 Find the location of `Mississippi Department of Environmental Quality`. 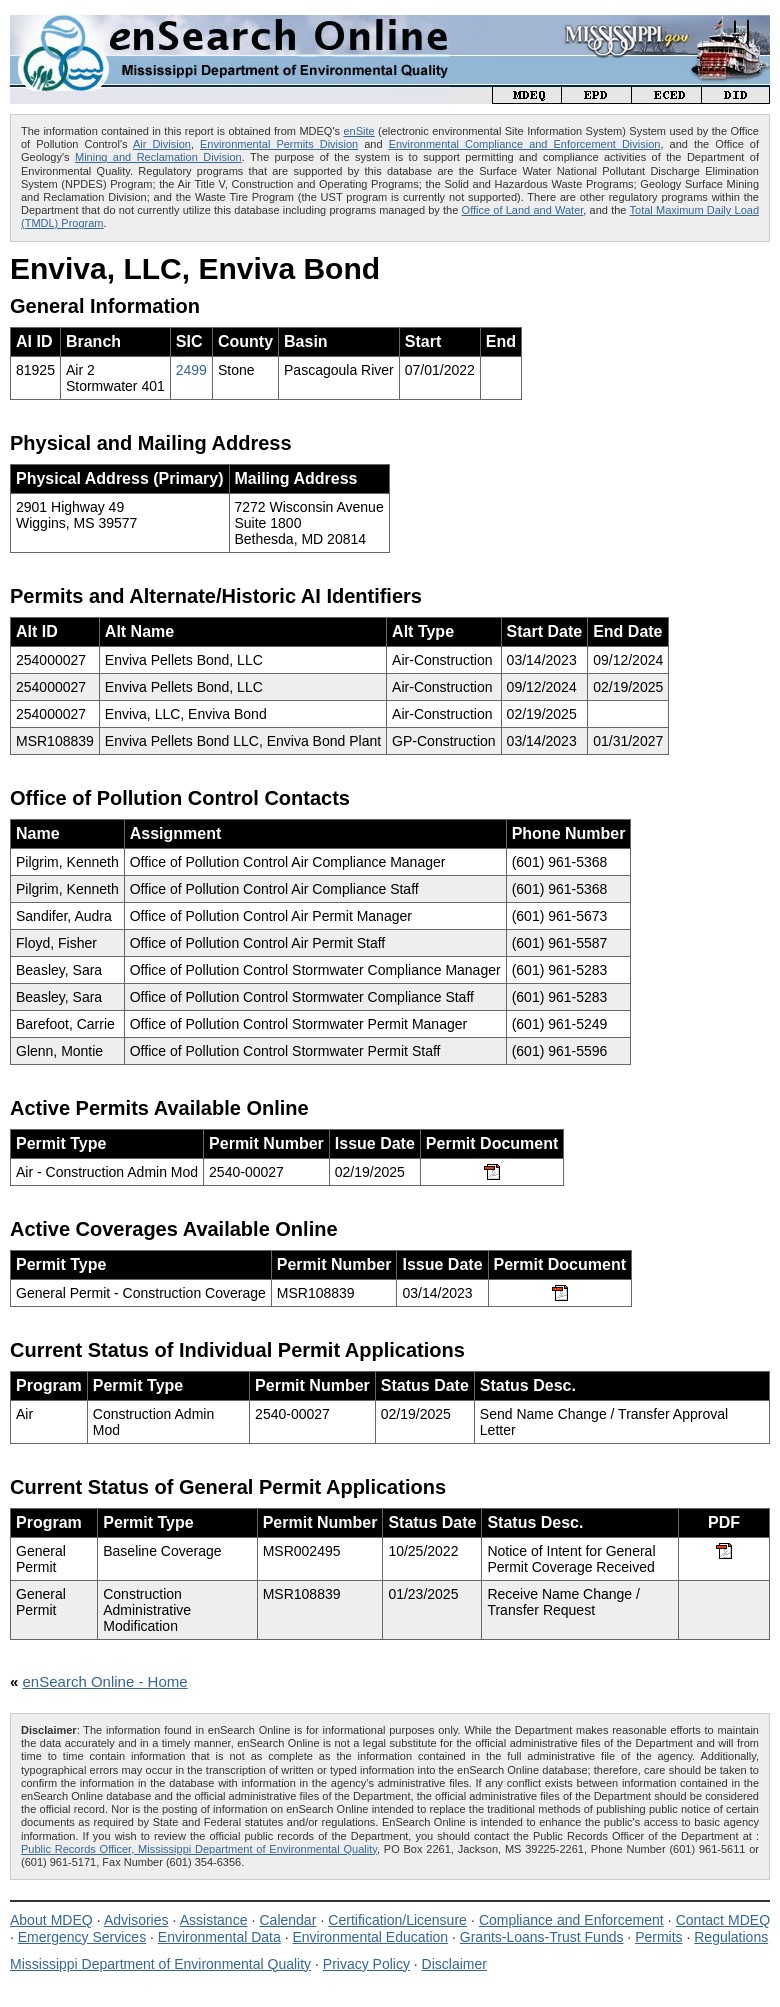

Mississippi Department of Environmental Quality is located at coordinates (160, 1964).